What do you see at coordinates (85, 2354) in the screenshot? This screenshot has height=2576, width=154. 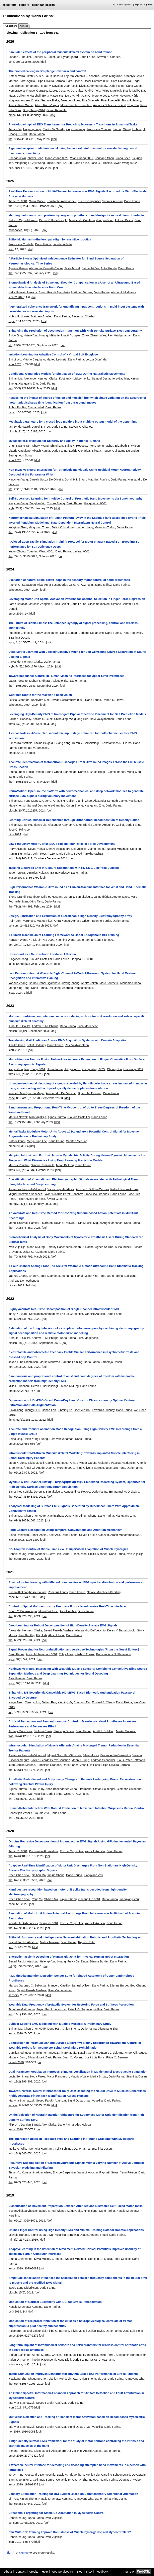 I see `Melissa Evangelista` at bounding box center [85, 2354].